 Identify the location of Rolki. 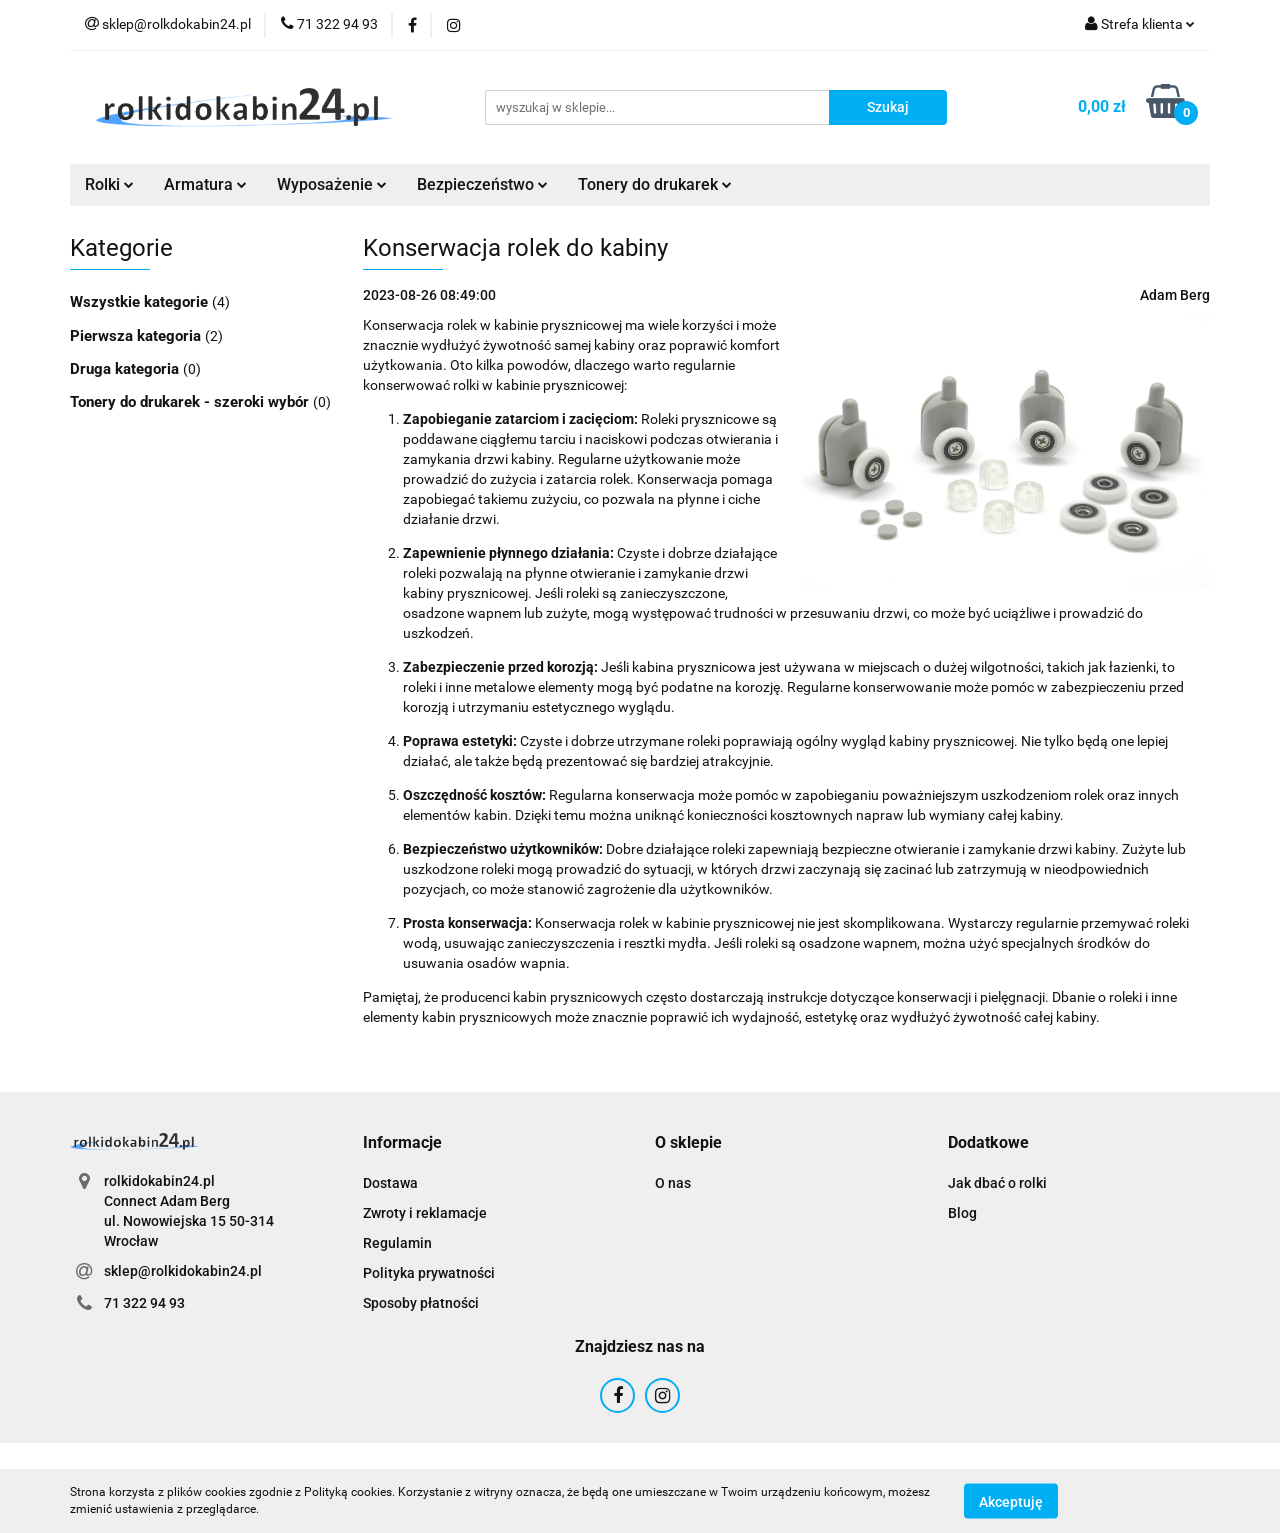
(109, 184).